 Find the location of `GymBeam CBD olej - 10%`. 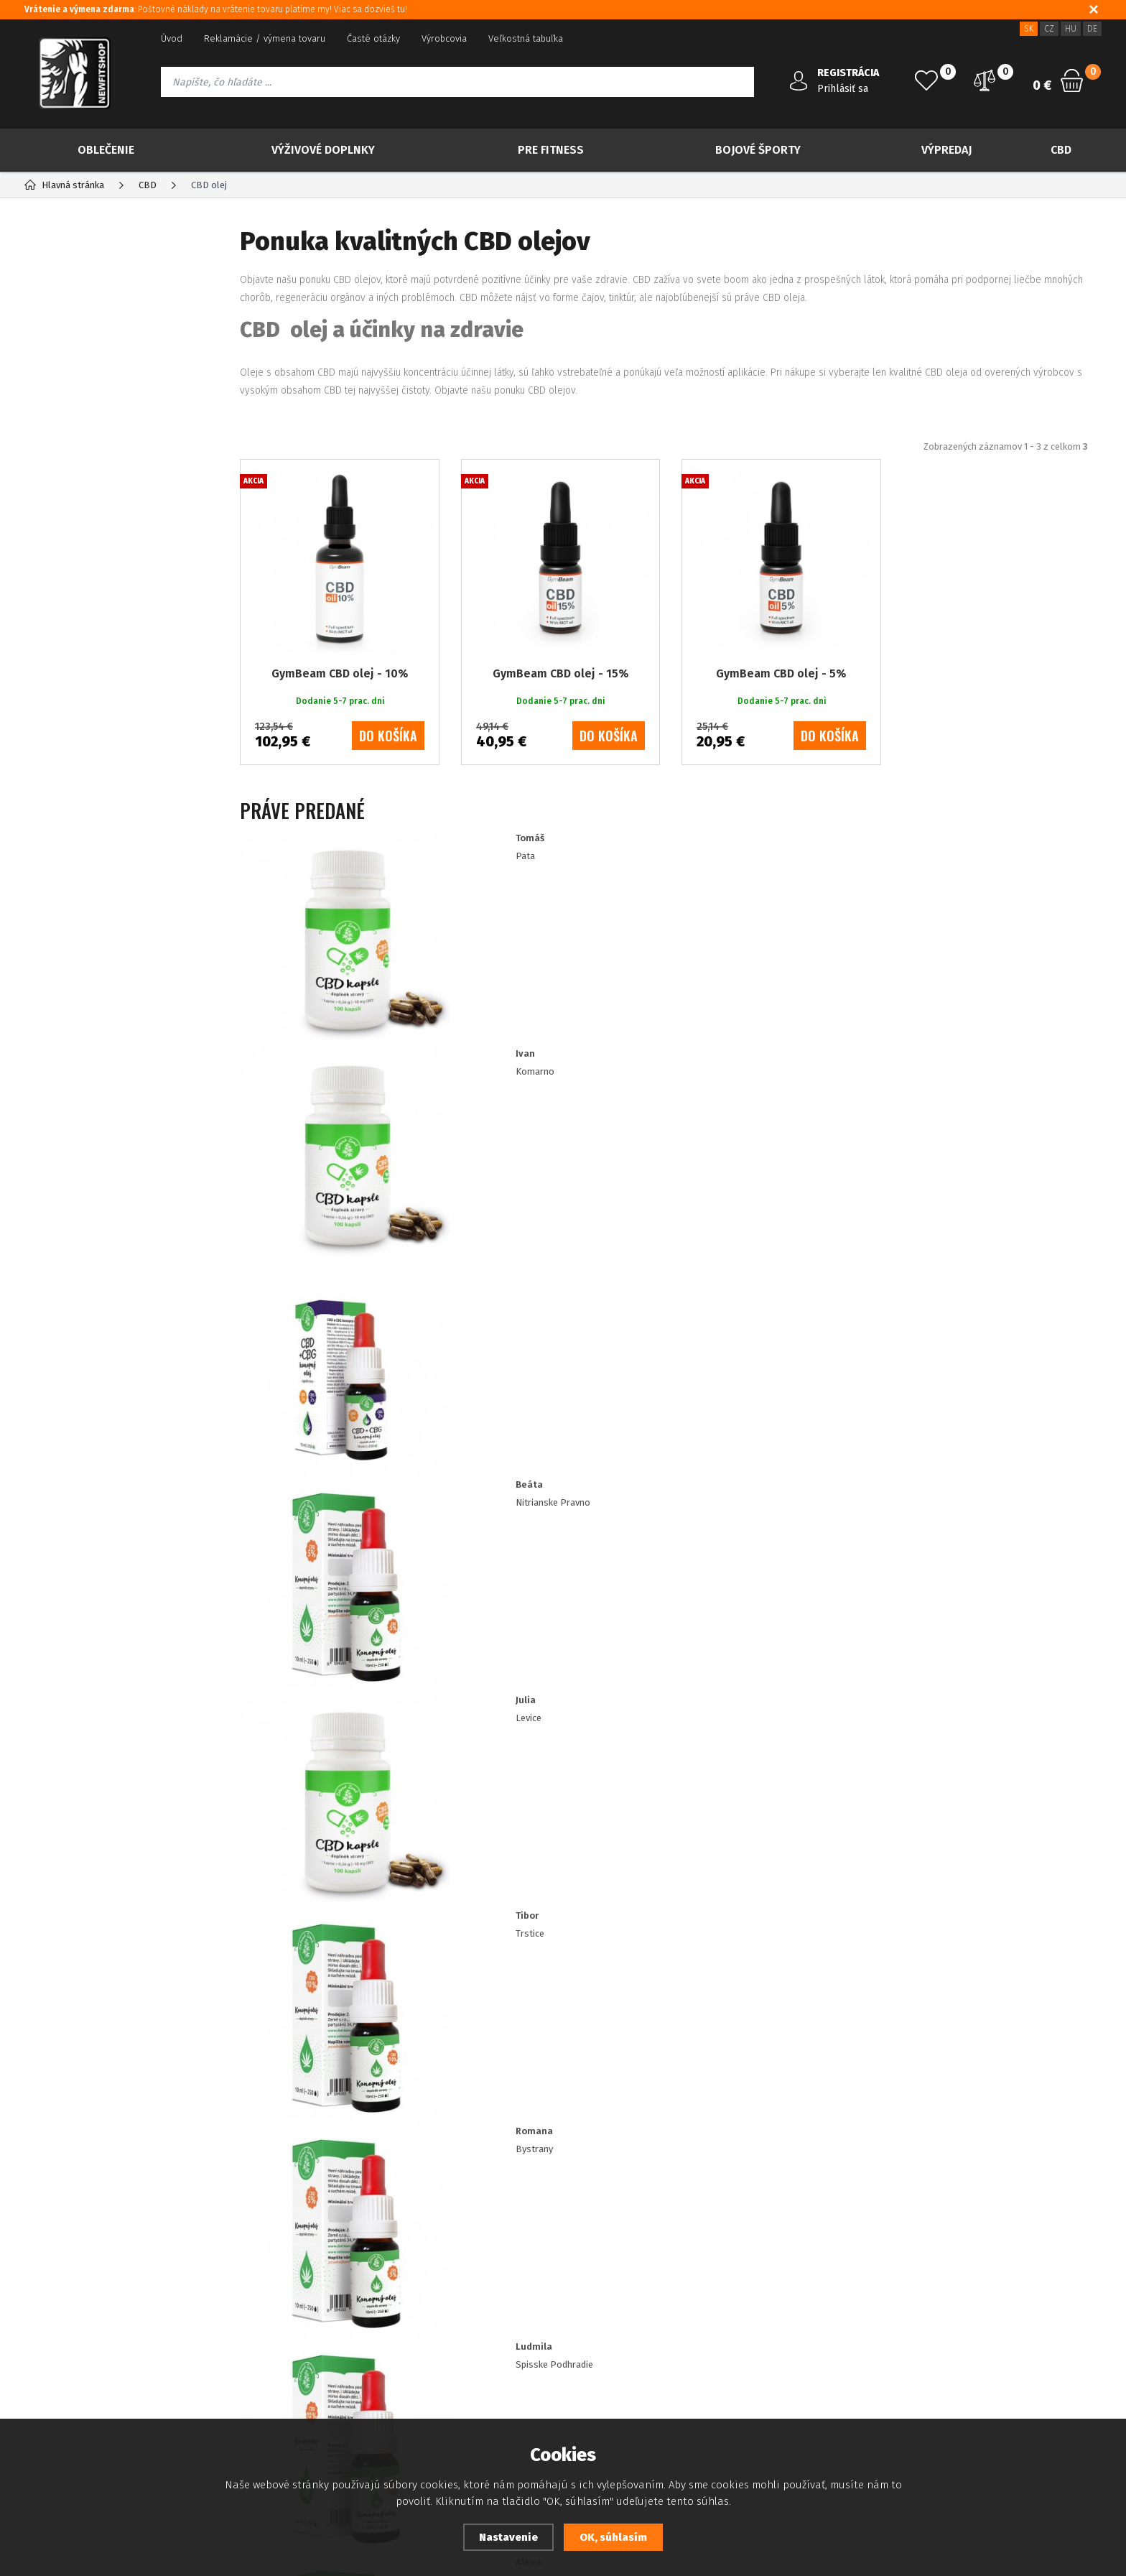

GymBeam CBD olej - 10% is located at coordinates (339, 731).